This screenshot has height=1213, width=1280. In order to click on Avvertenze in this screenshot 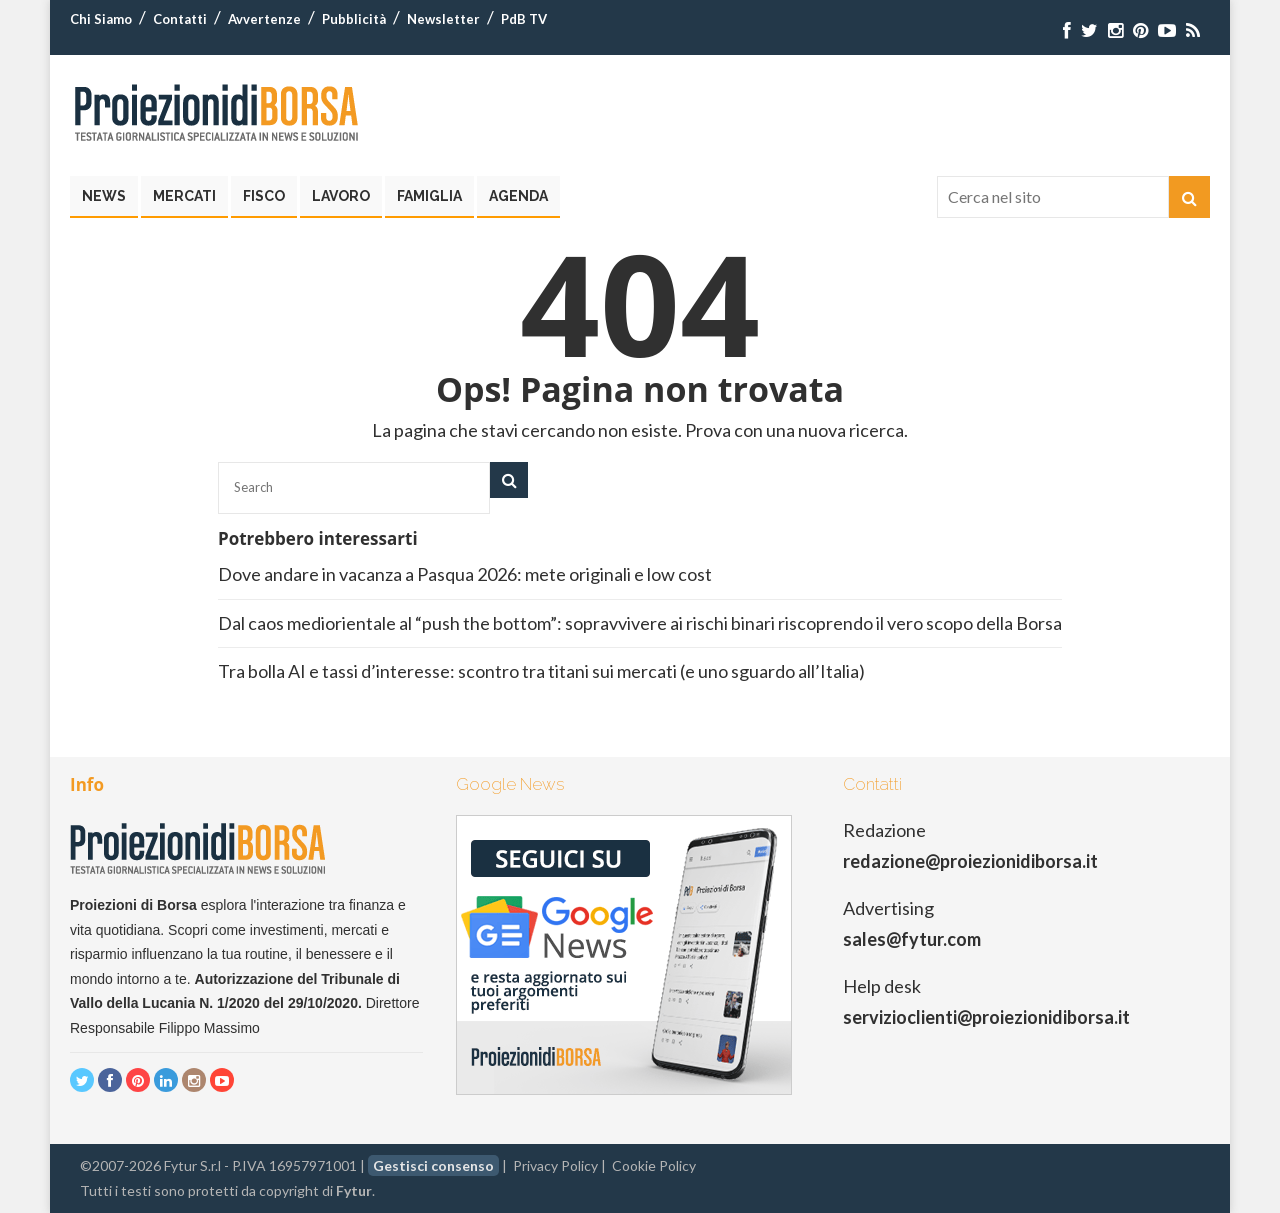, I will do `click(264, 19)`.